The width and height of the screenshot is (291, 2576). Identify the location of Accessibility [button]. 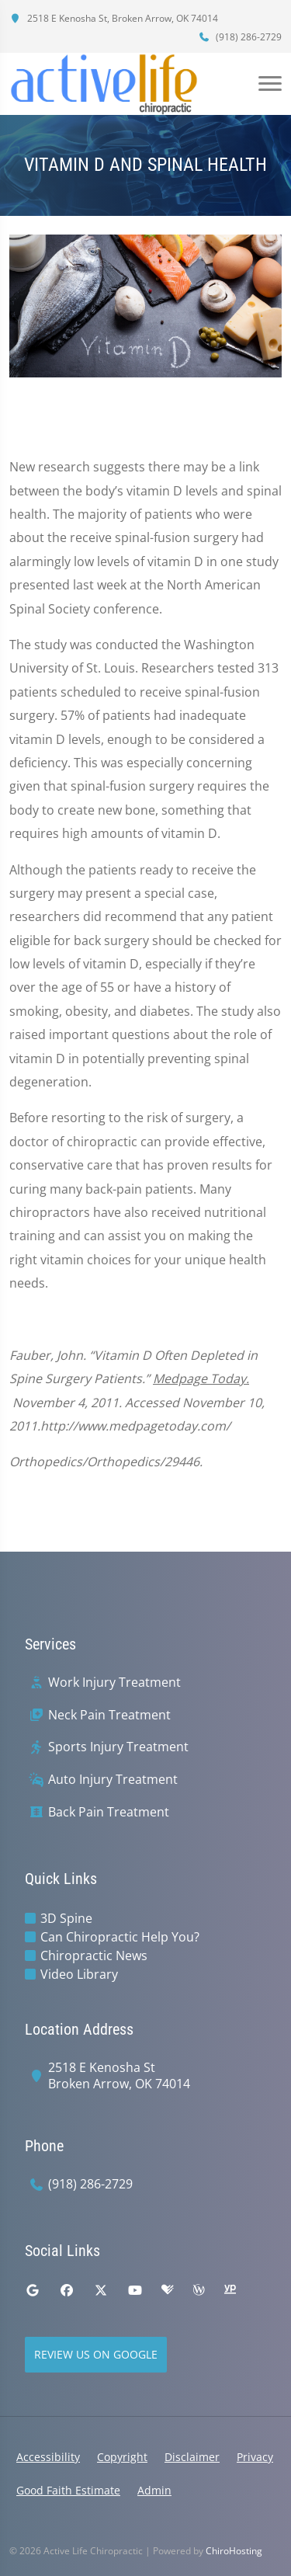
(48, 2456).